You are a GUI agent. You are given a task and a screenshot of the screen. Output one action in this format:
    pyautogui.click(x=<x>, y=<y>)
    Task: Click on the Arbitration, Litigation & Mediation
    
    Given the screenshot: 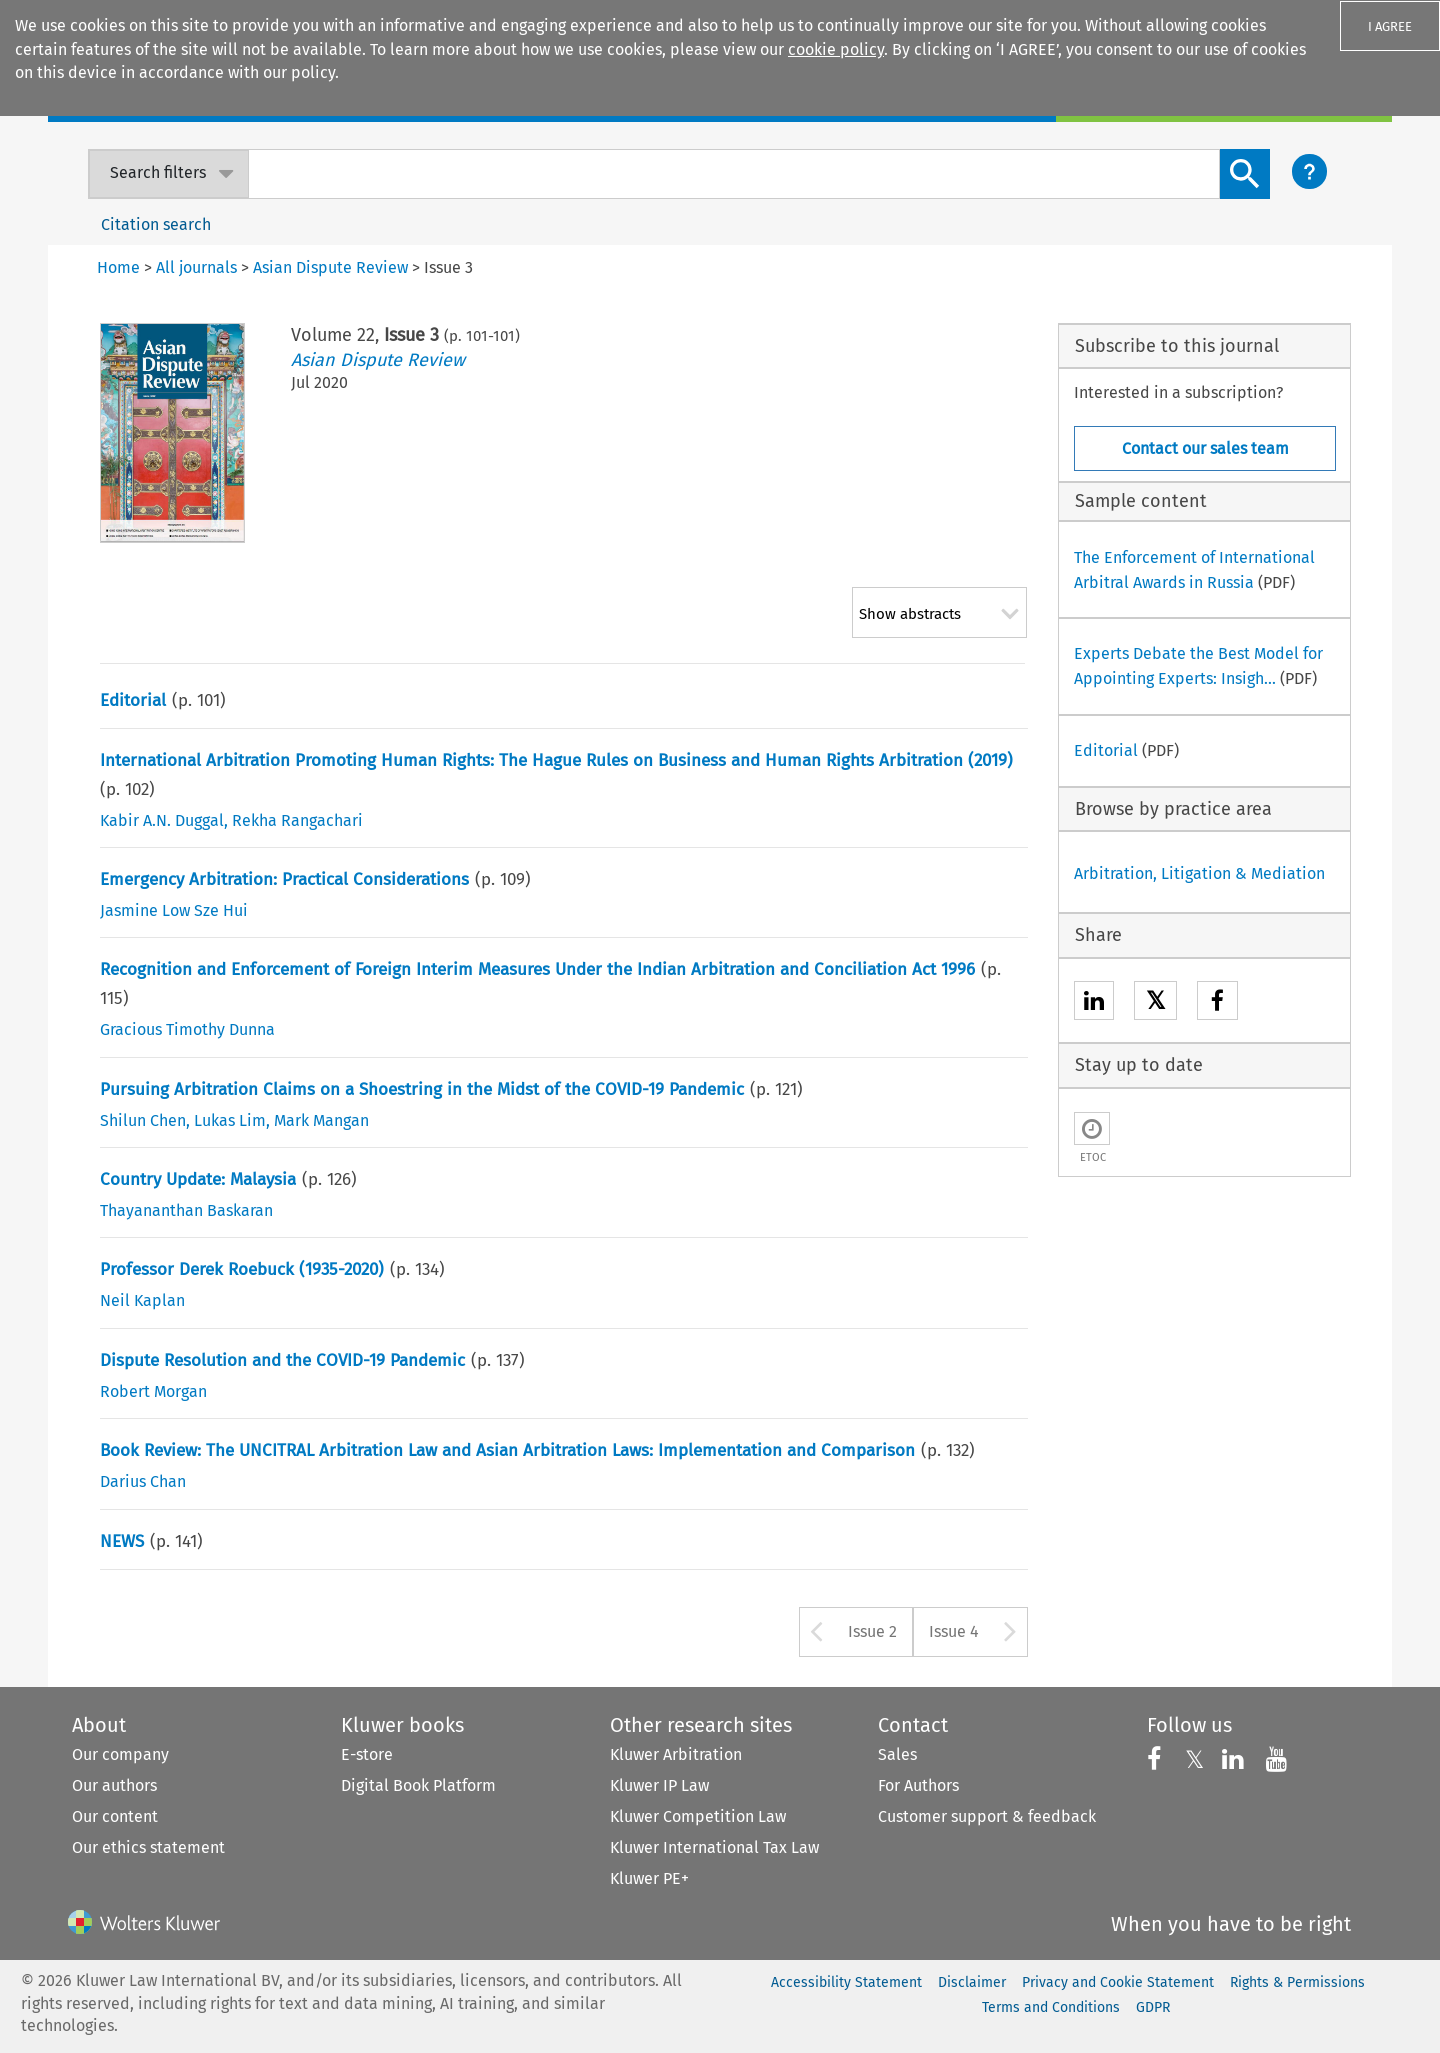 What is the action you would take?
    pyautogui.click(x=1199, y=873)
    